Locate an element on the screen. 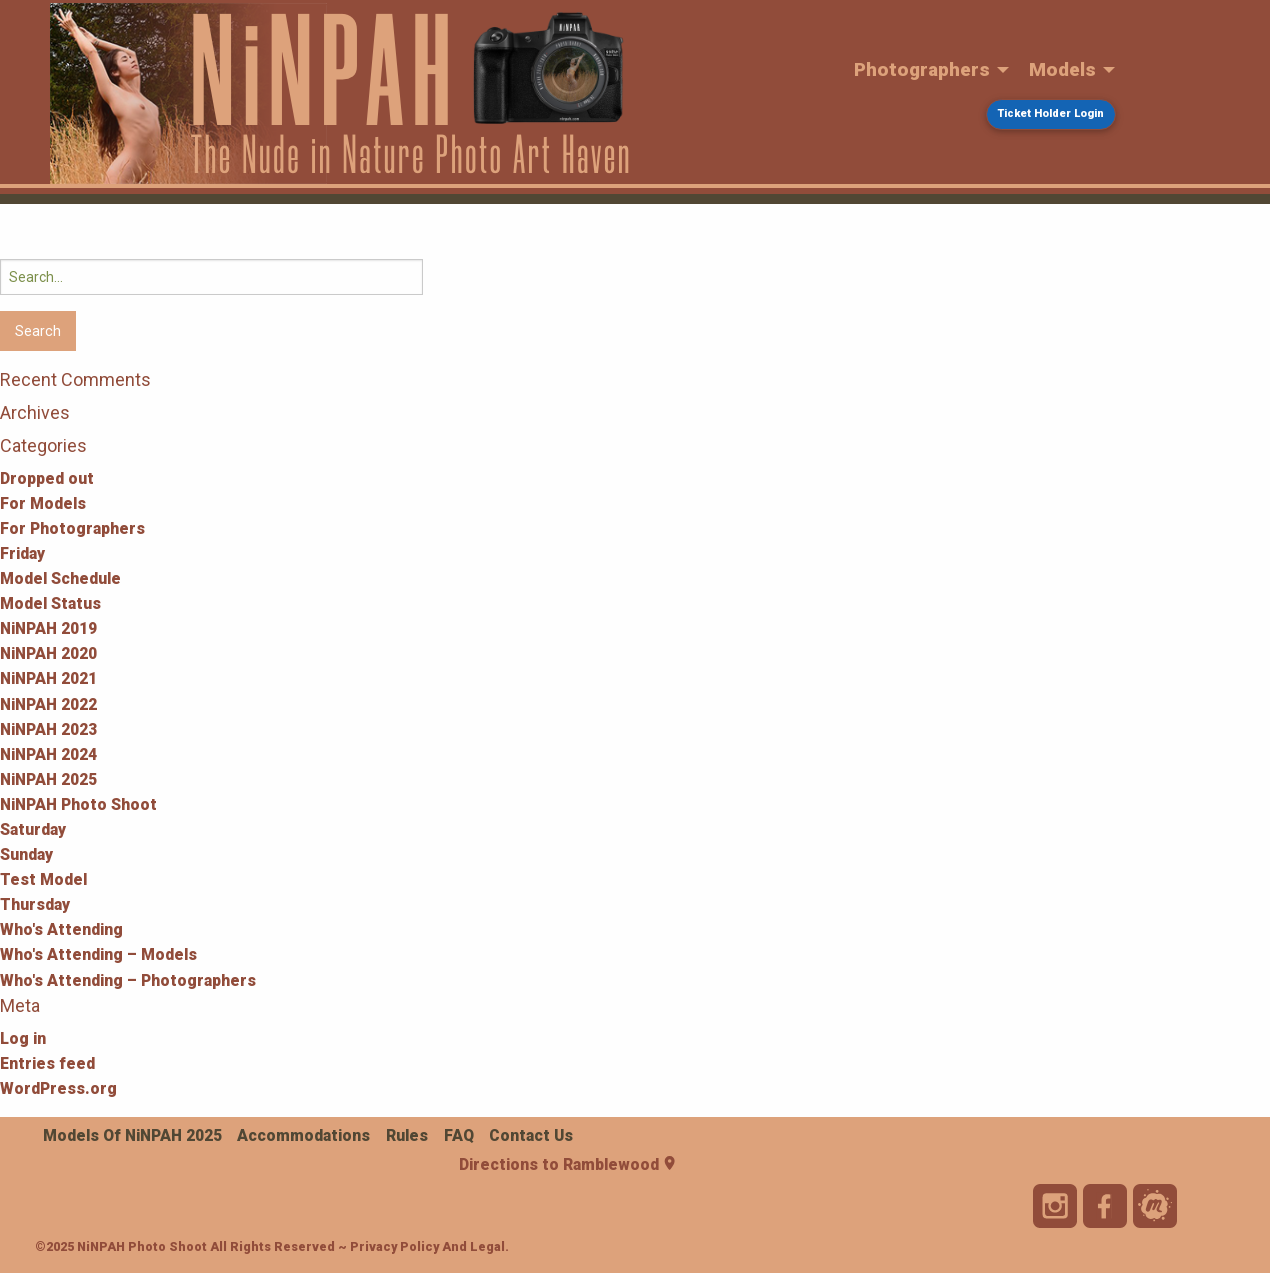  NiNPAH 2019 is located at coordinates (48, 628).